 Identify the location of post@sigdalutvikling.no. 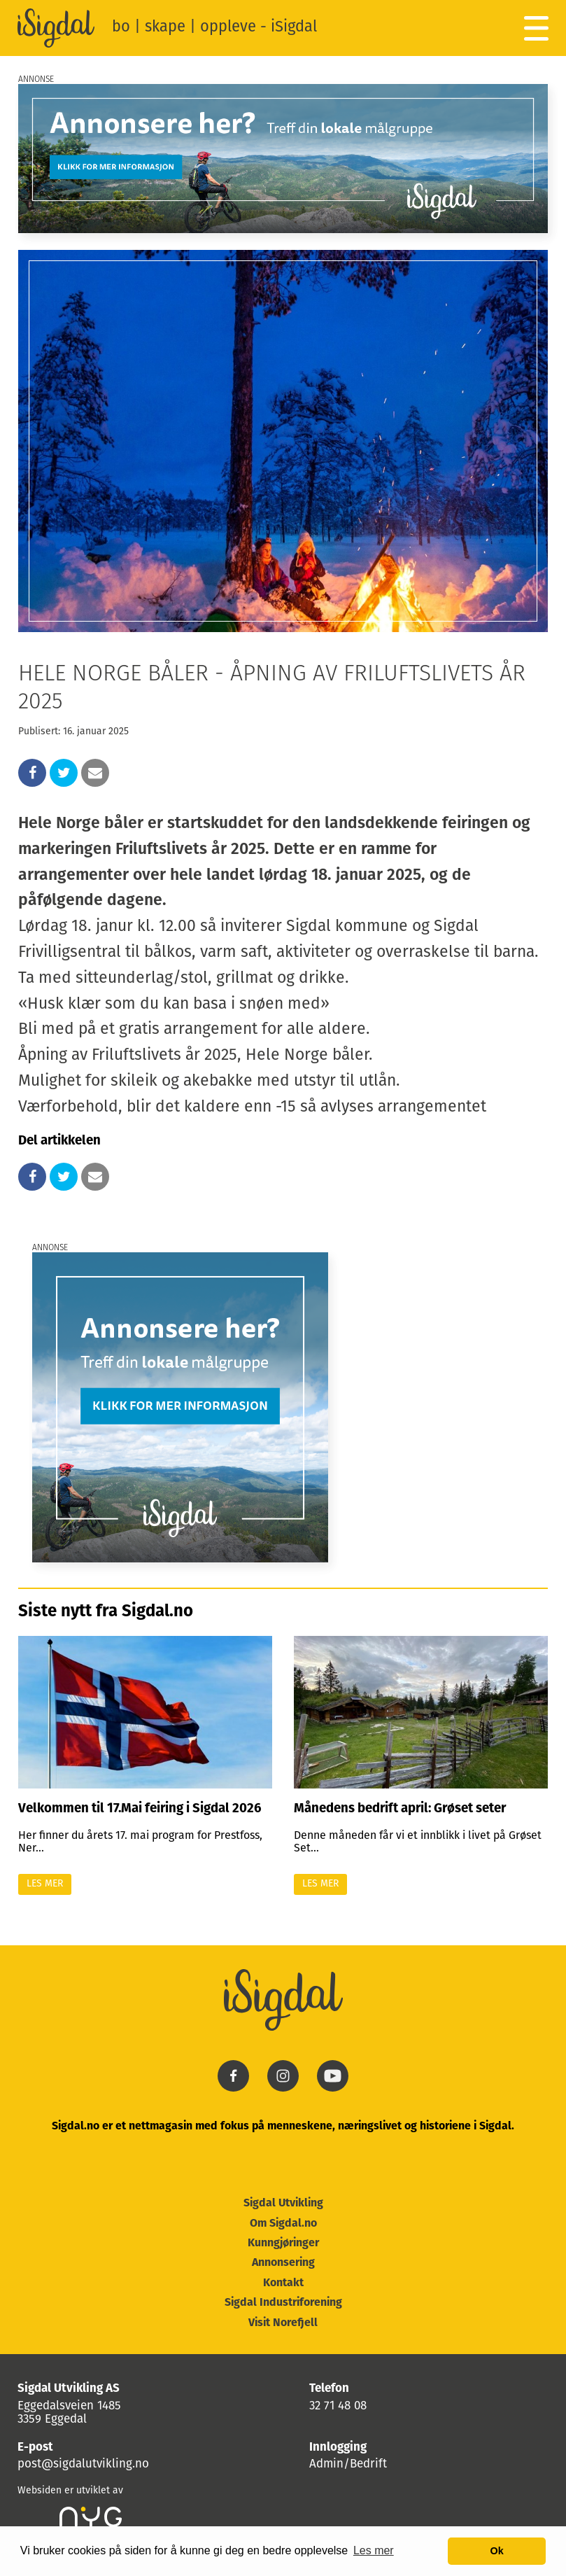
(83, 2464).